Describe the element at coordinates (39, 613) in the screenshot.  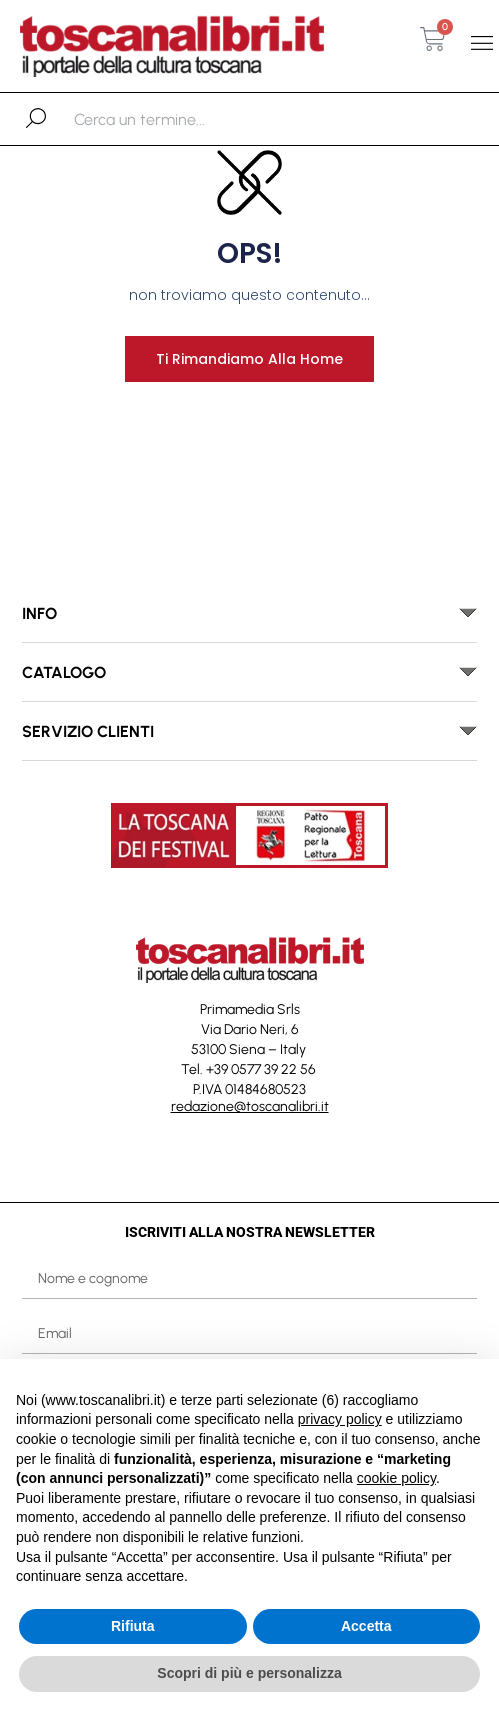
I see `INFO` at that location.